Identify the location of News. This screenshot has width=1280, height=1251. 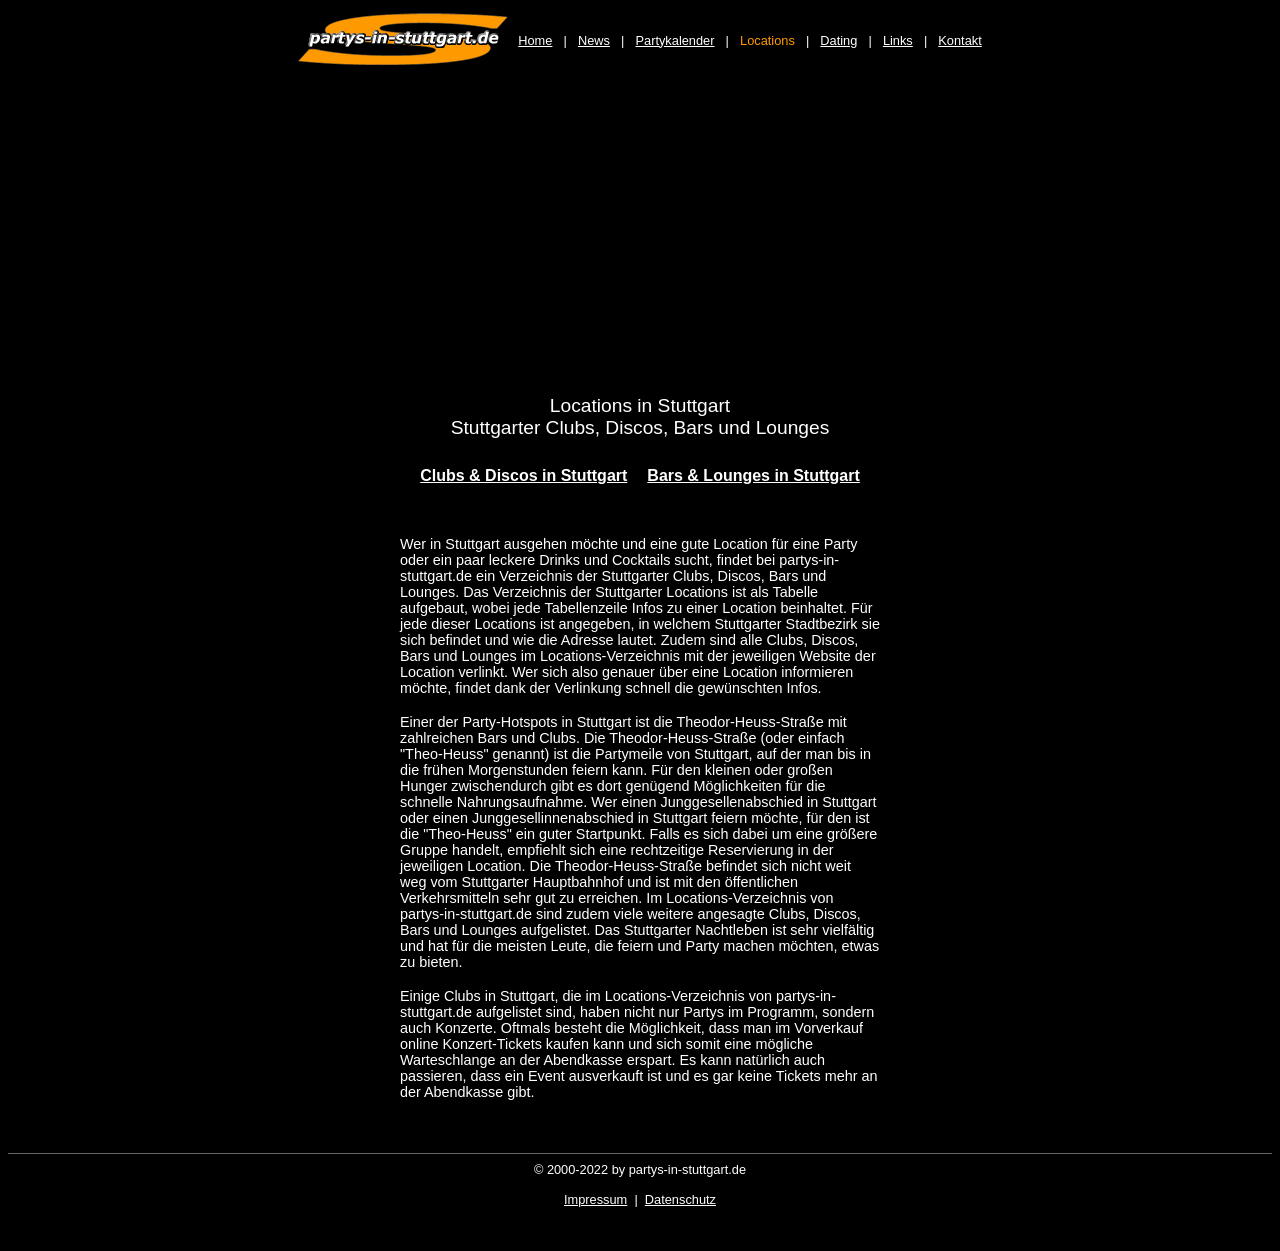
(594, 40).